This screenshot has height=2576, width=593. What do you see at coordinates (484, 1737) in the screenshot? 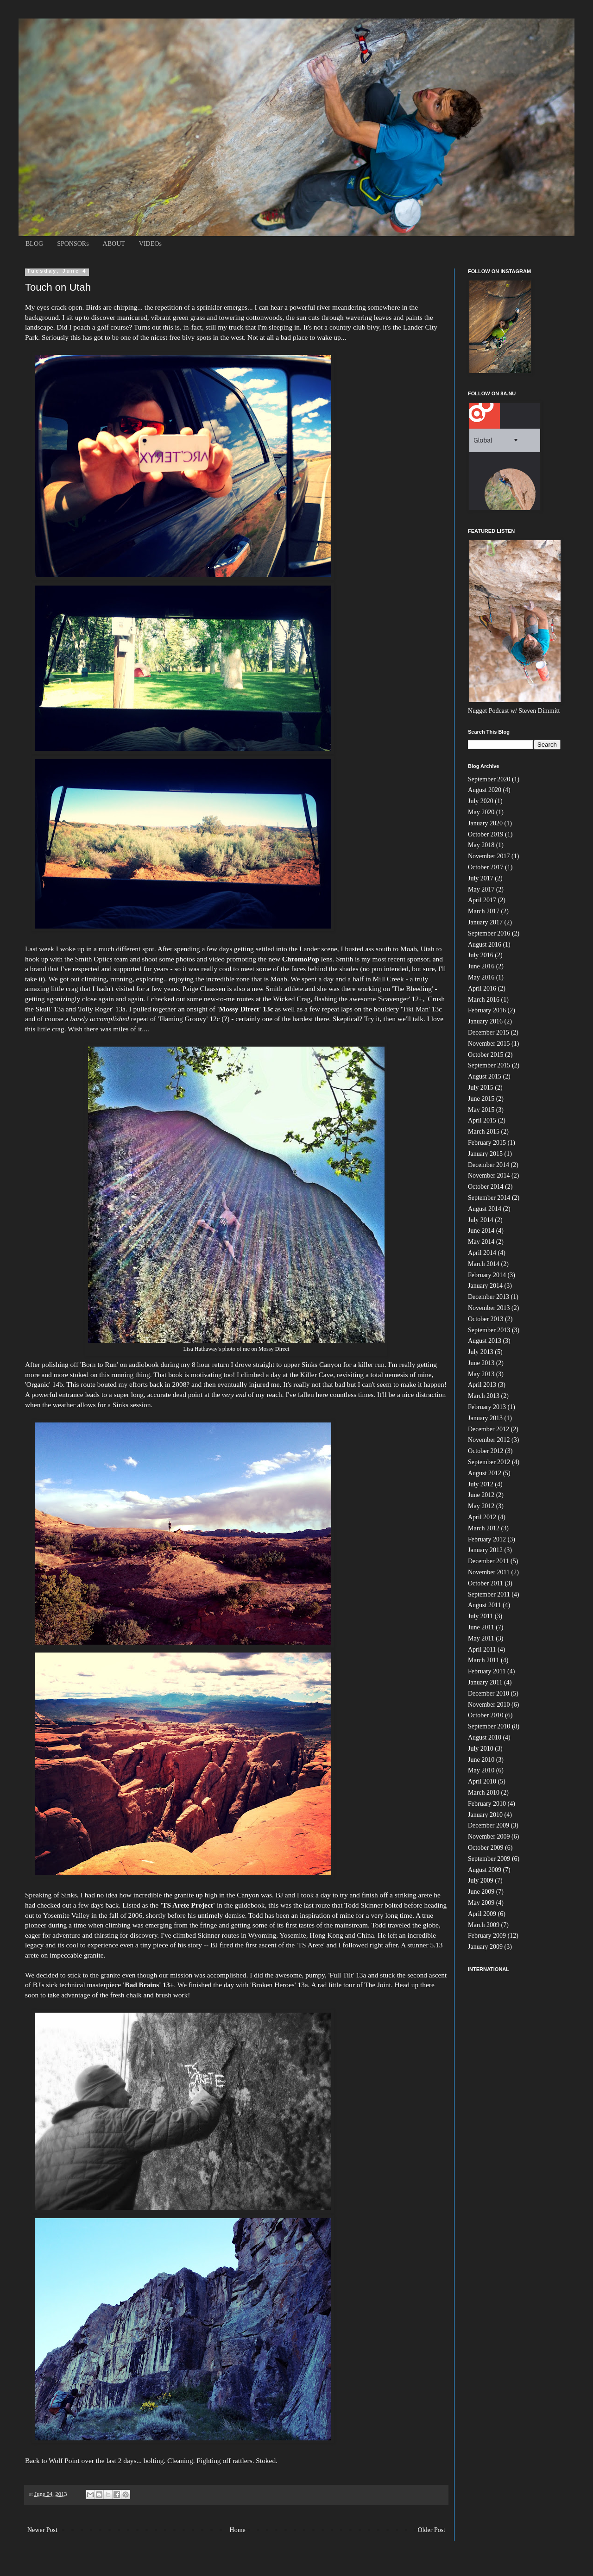
I see `August 2010` at bounding box center [484, 1737].